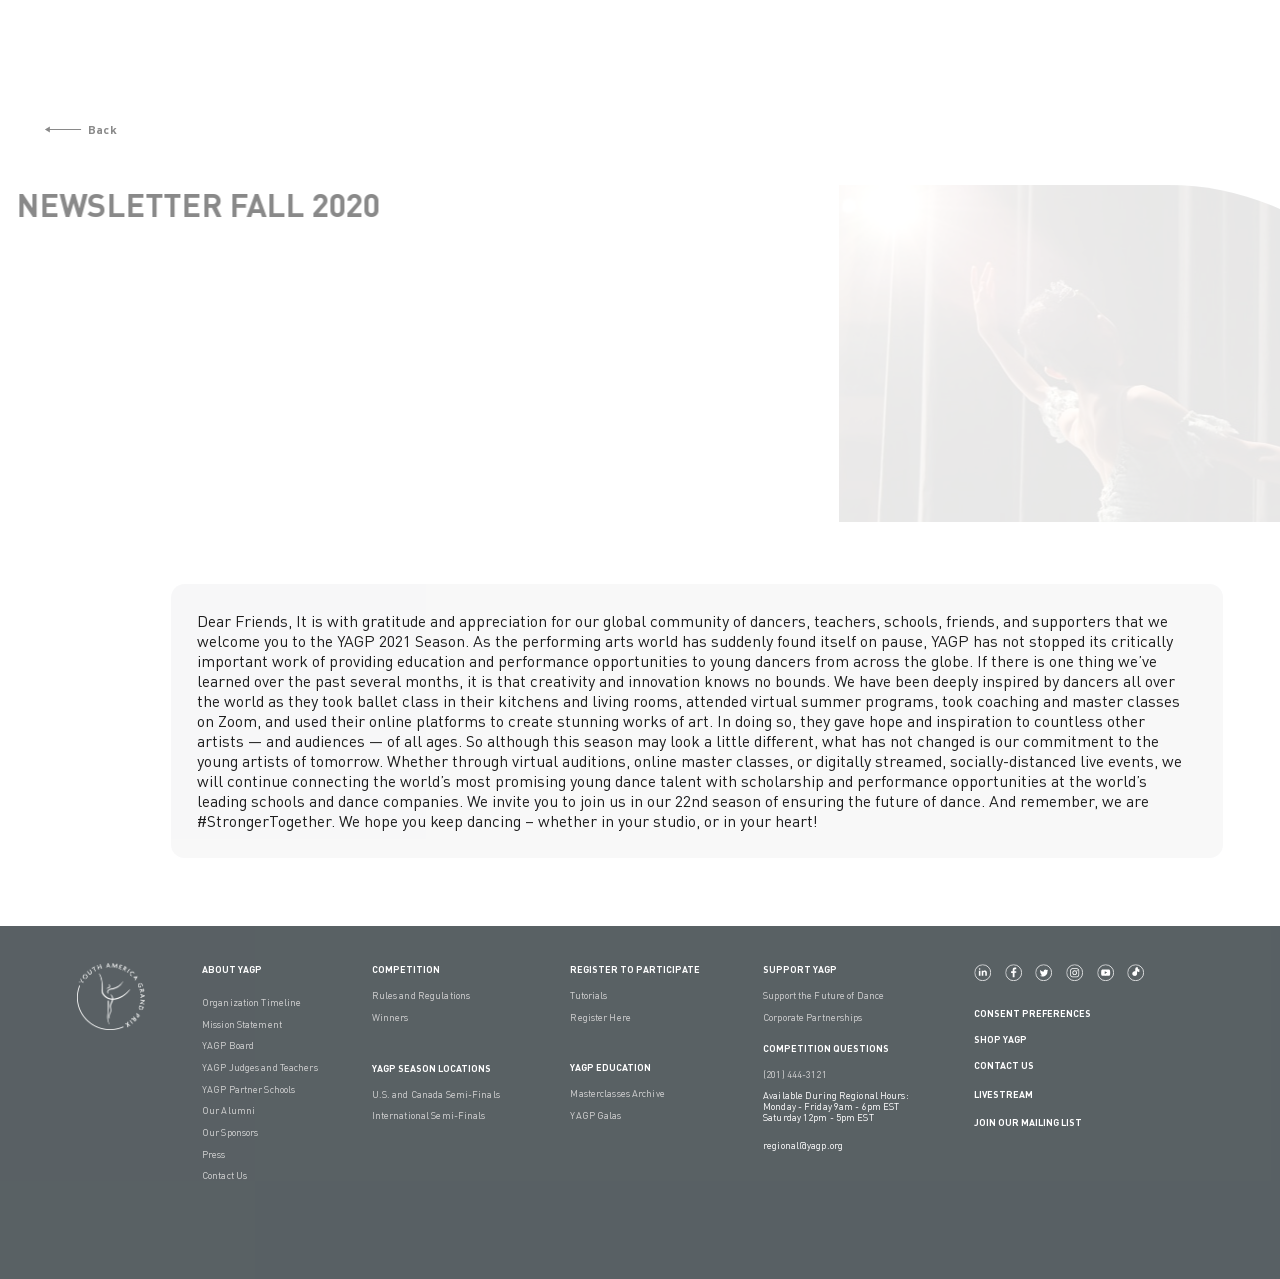 Image resolution: width=1280 pixels, height=1279 pixels. Describe the element at coordinates (823, 995) in the screenshot. I see `Support the Future of Dance` at that location.